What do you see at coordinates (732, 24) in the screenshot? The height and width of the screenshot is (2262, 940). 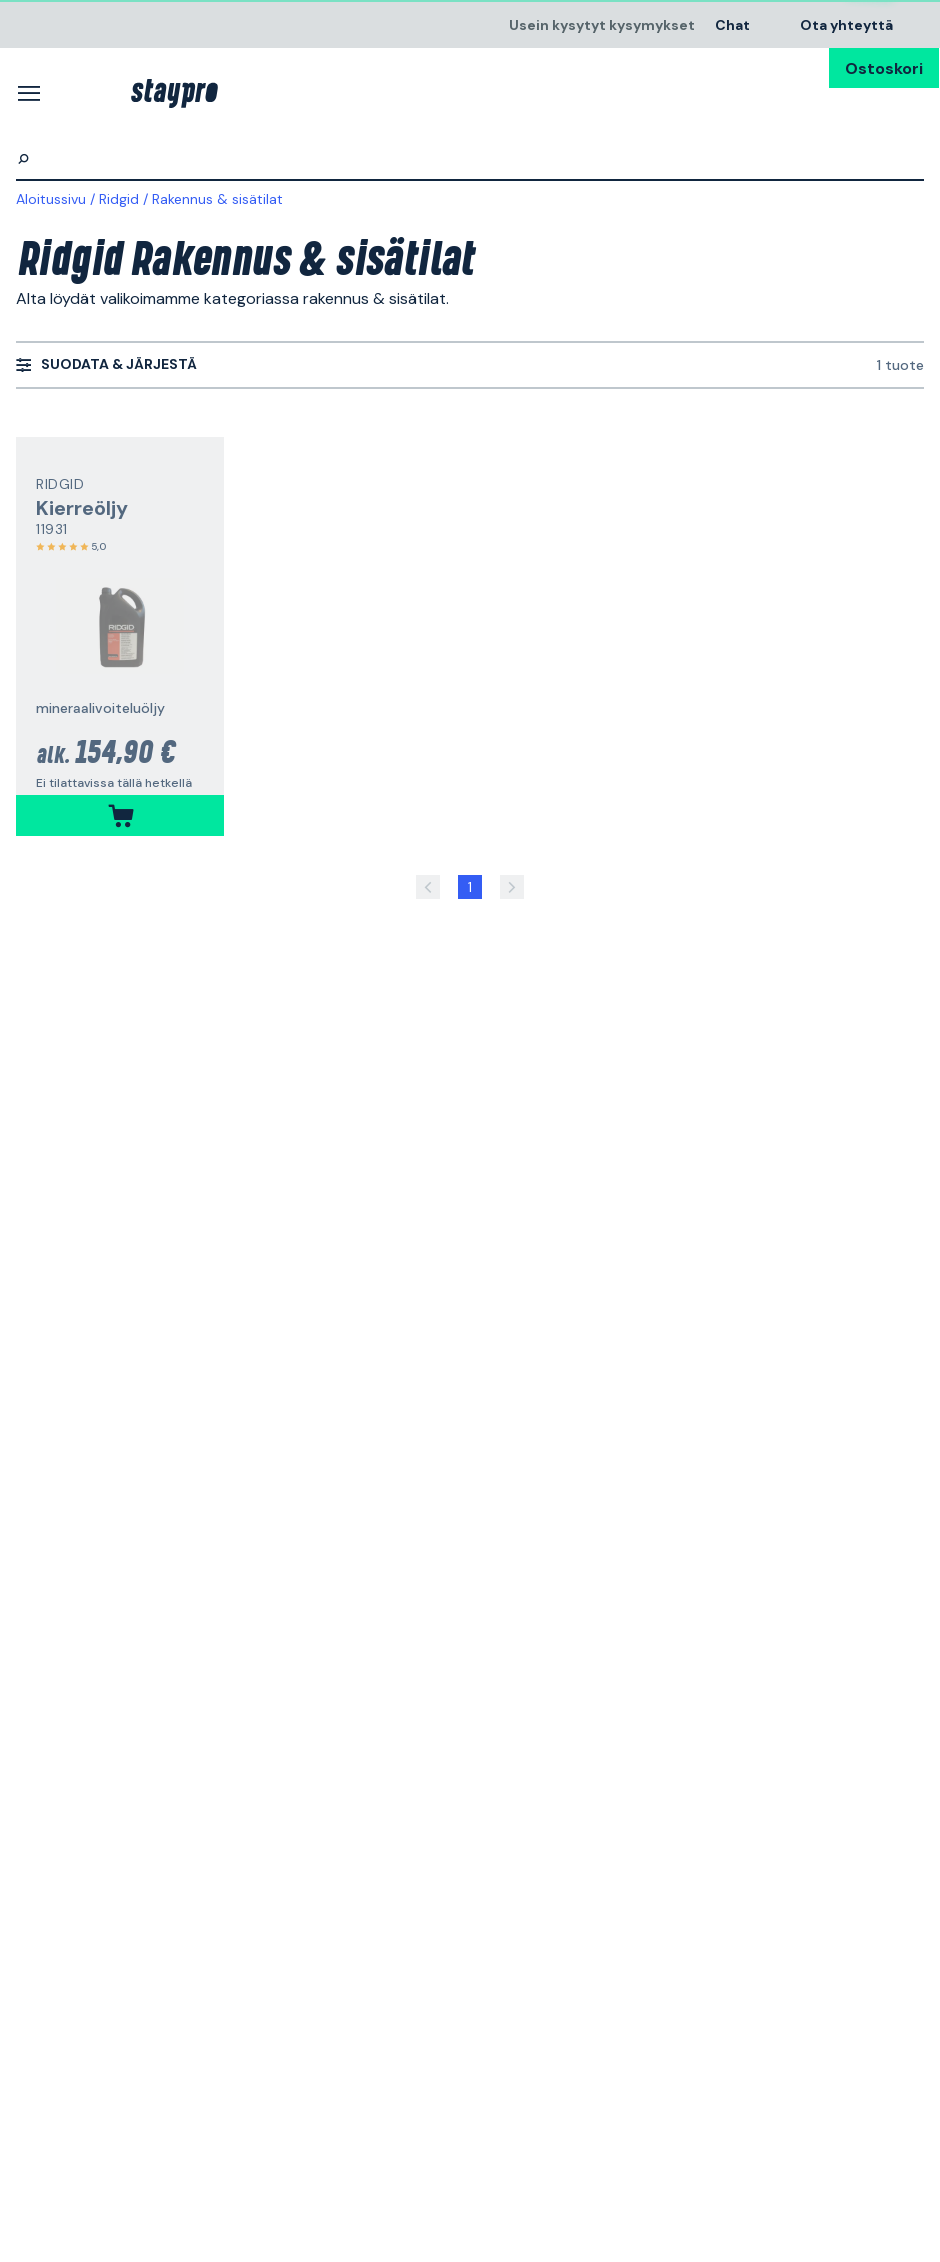 I see `Chat` at bounding box center [732, 24].